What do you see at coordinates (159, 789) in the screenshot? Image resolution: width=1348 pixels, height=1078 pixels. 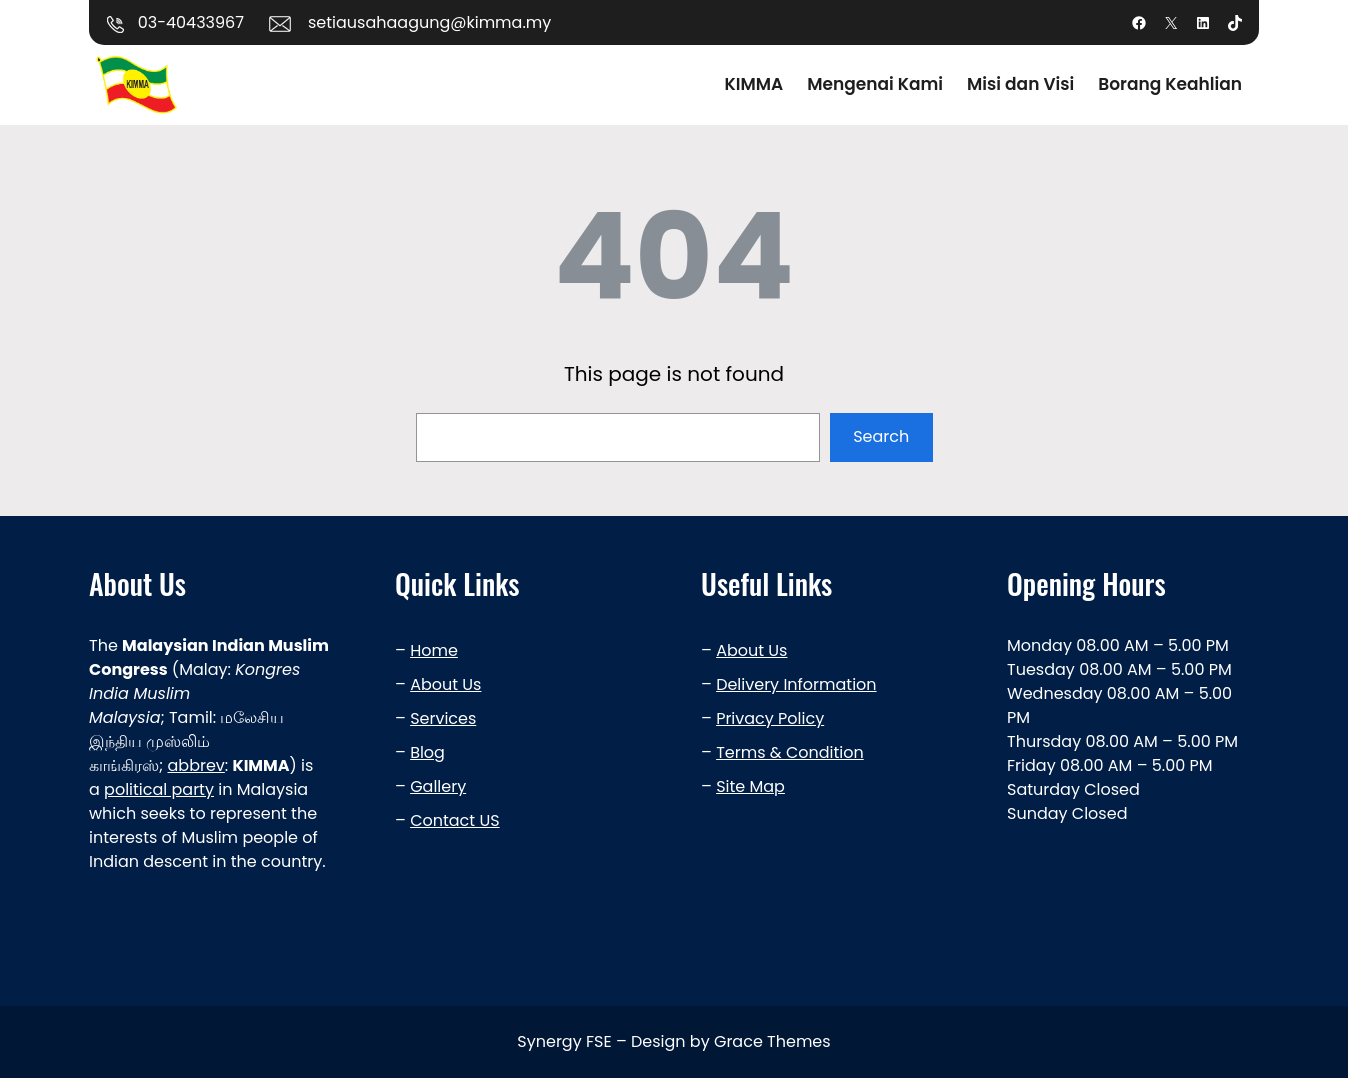 I see `political party` at bounding box center [159, 789].